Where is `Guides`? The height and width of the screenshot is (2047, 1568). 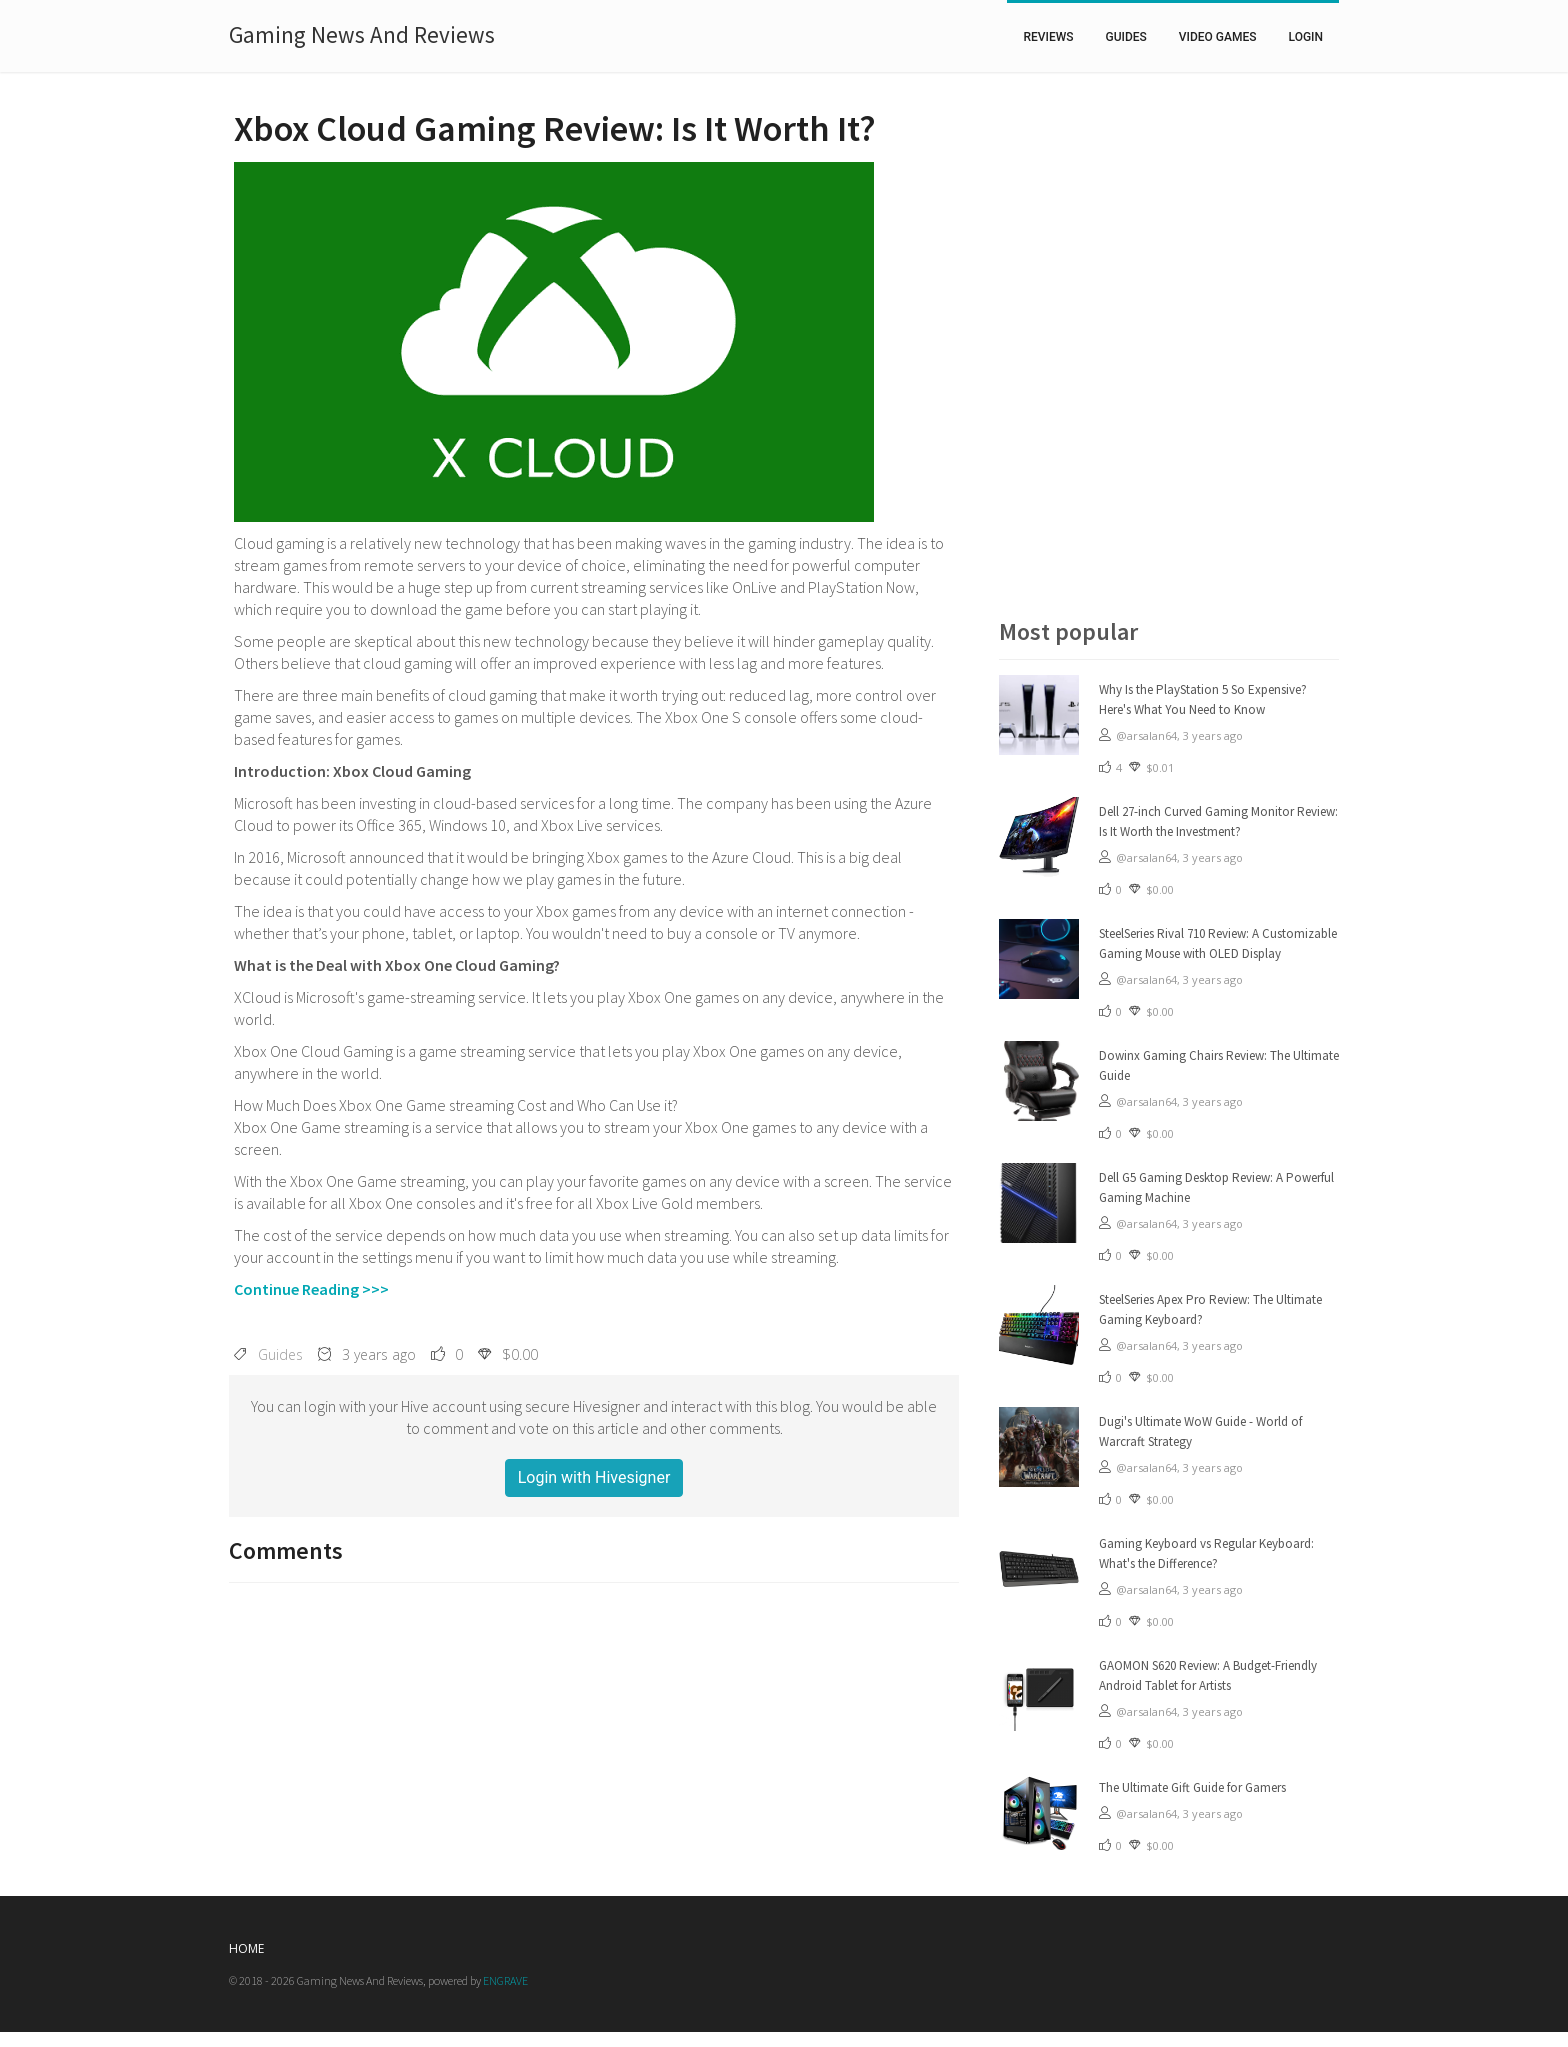
Guides is located at coordinates (1126, 37).